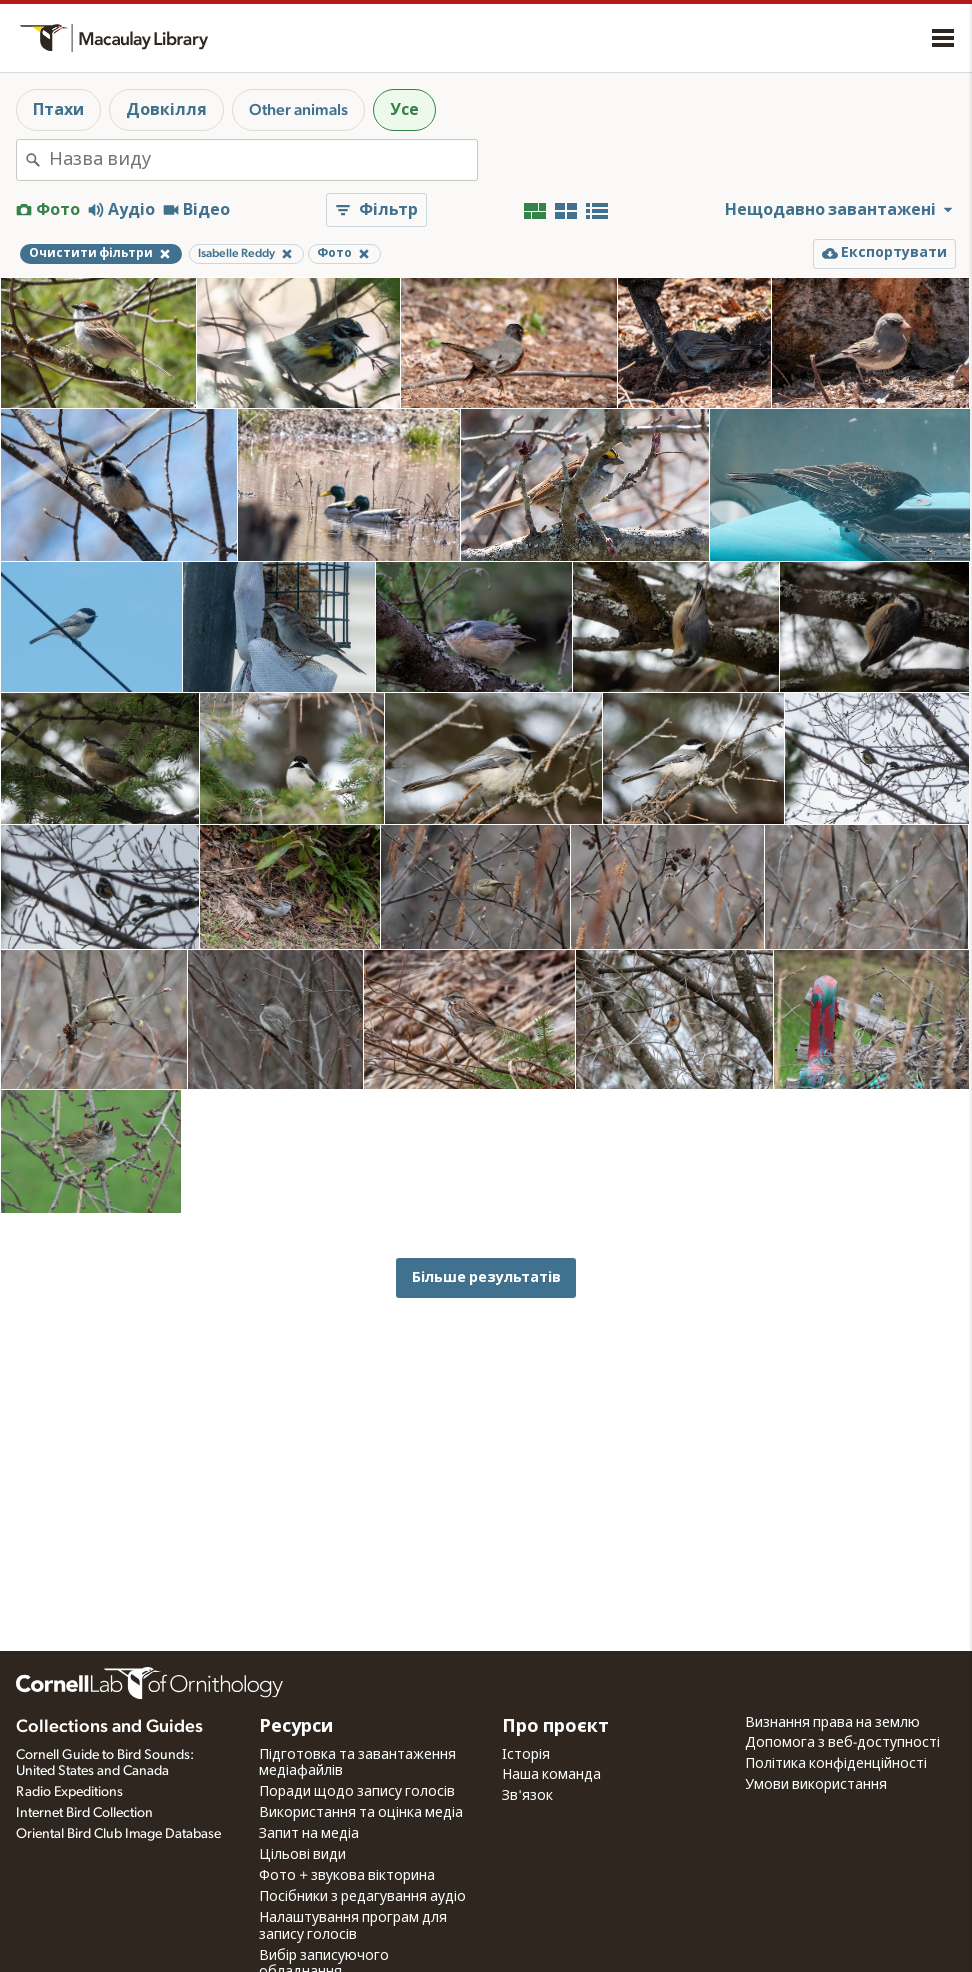  I want to click on Історія, so click(526, 1755).